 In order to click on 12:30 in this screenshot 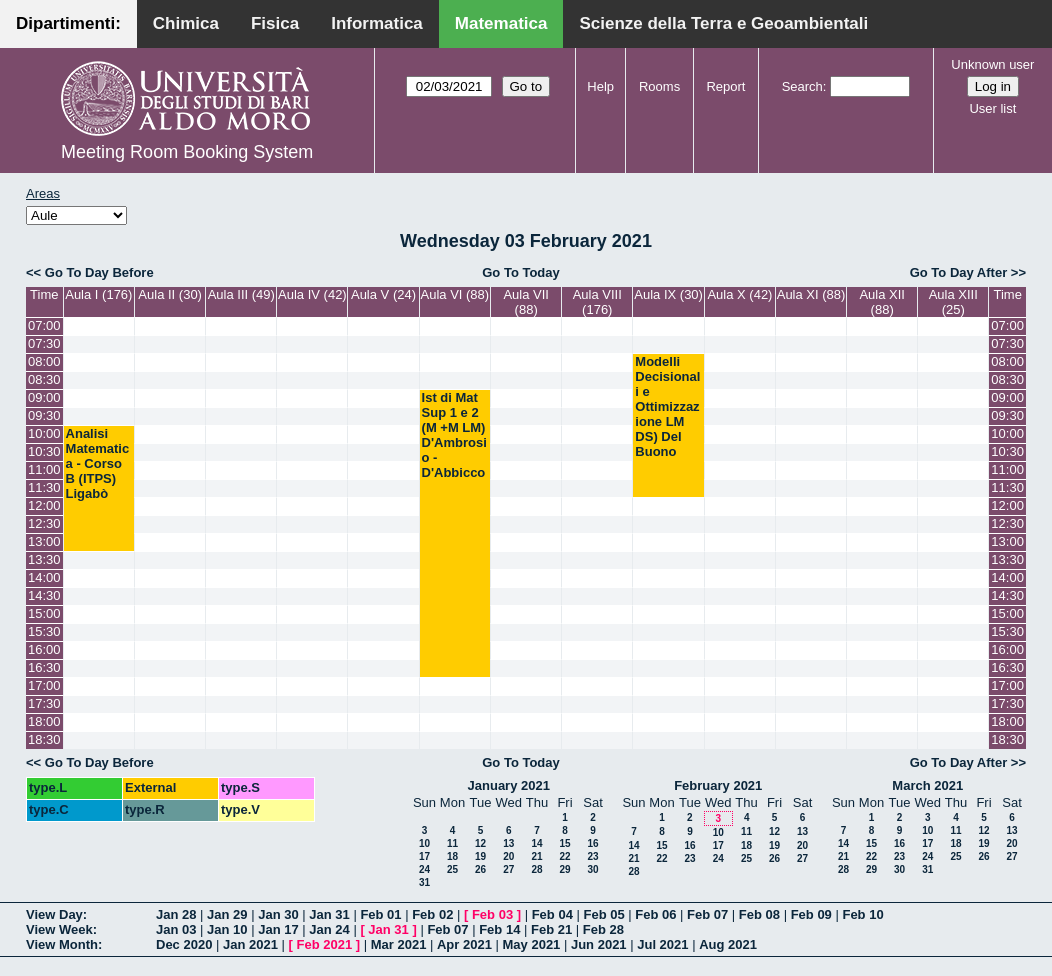, I will do `click(44, 523)`.